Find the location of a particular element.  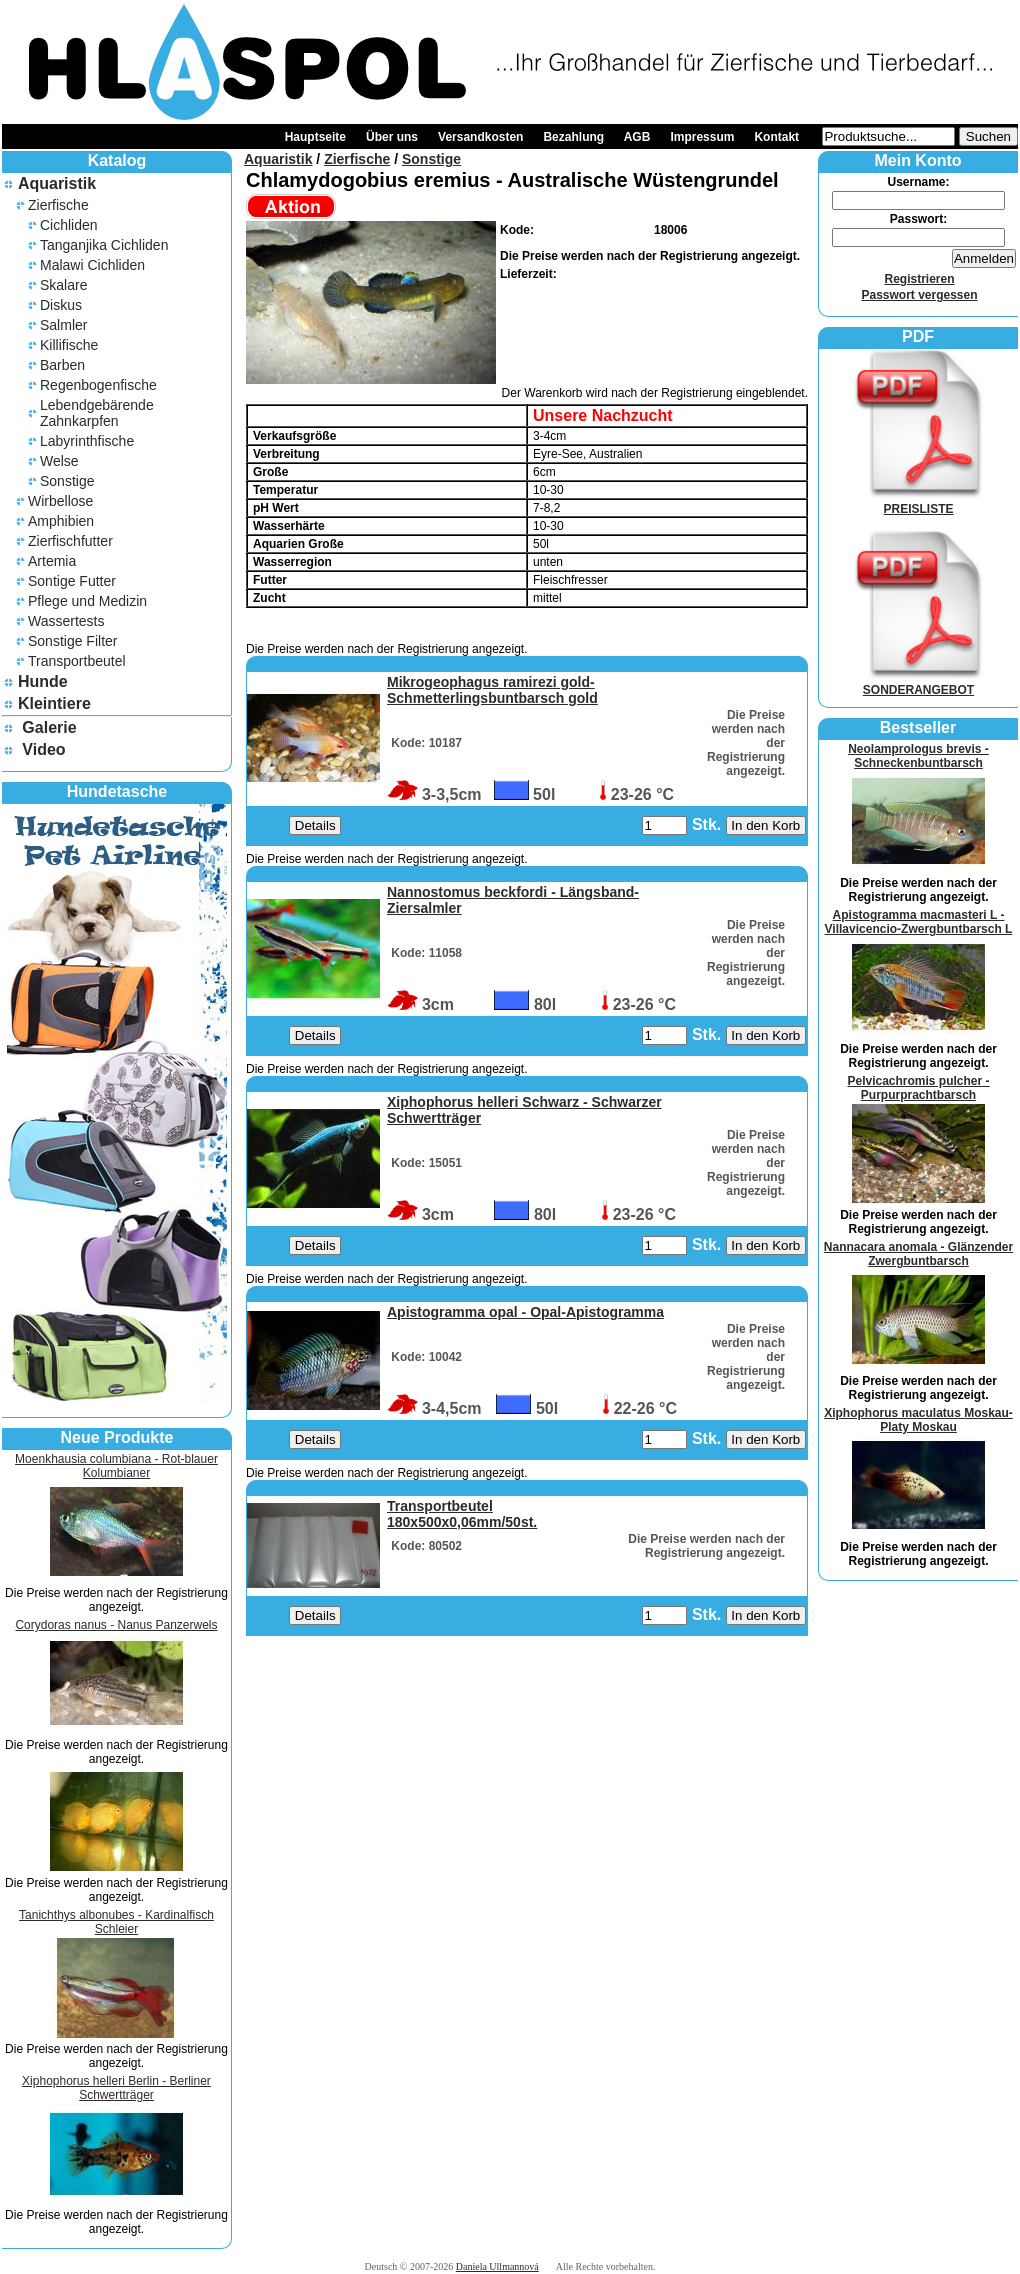

Kontakt is located at coordinates (776, 137).